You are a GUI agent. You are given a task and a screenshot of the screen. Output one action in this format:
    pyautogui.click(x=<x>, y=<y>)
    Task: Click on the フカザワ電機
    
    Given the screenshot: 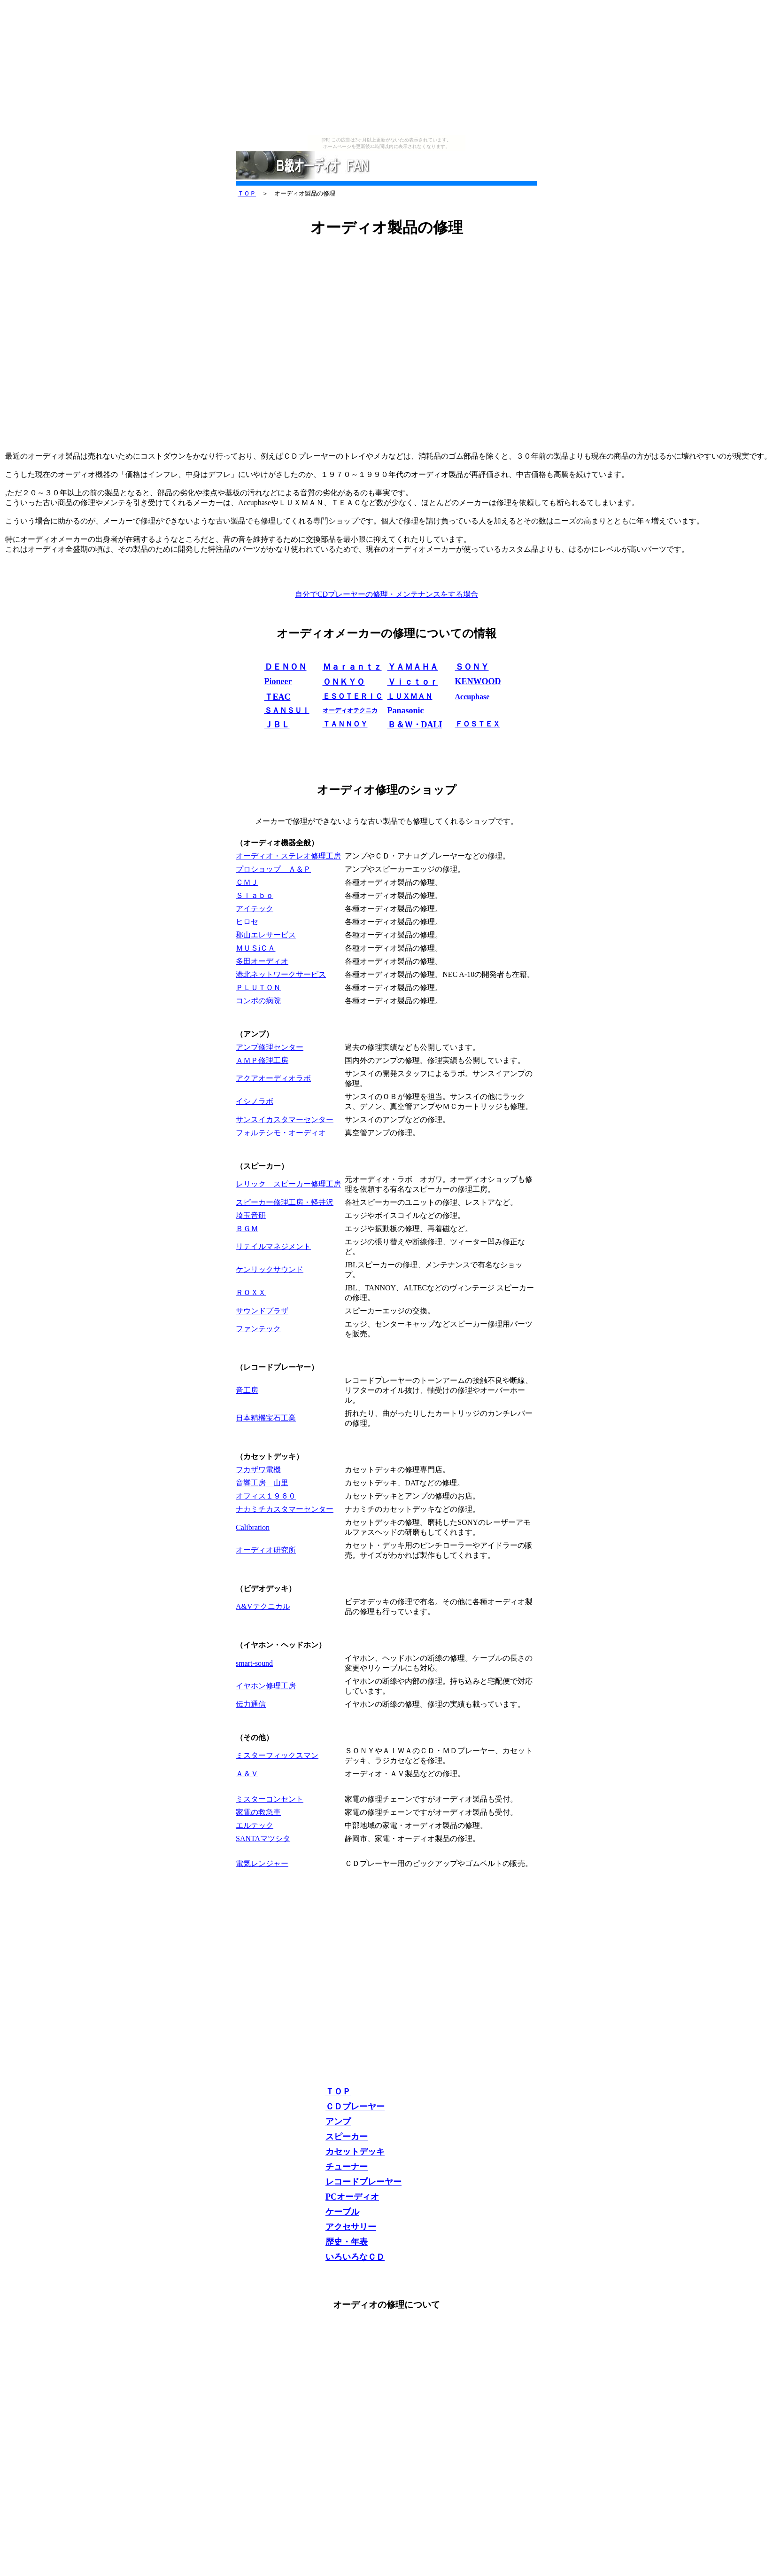 What is the action you would take?
    pyautogui.click(x=258, y=1470)
    